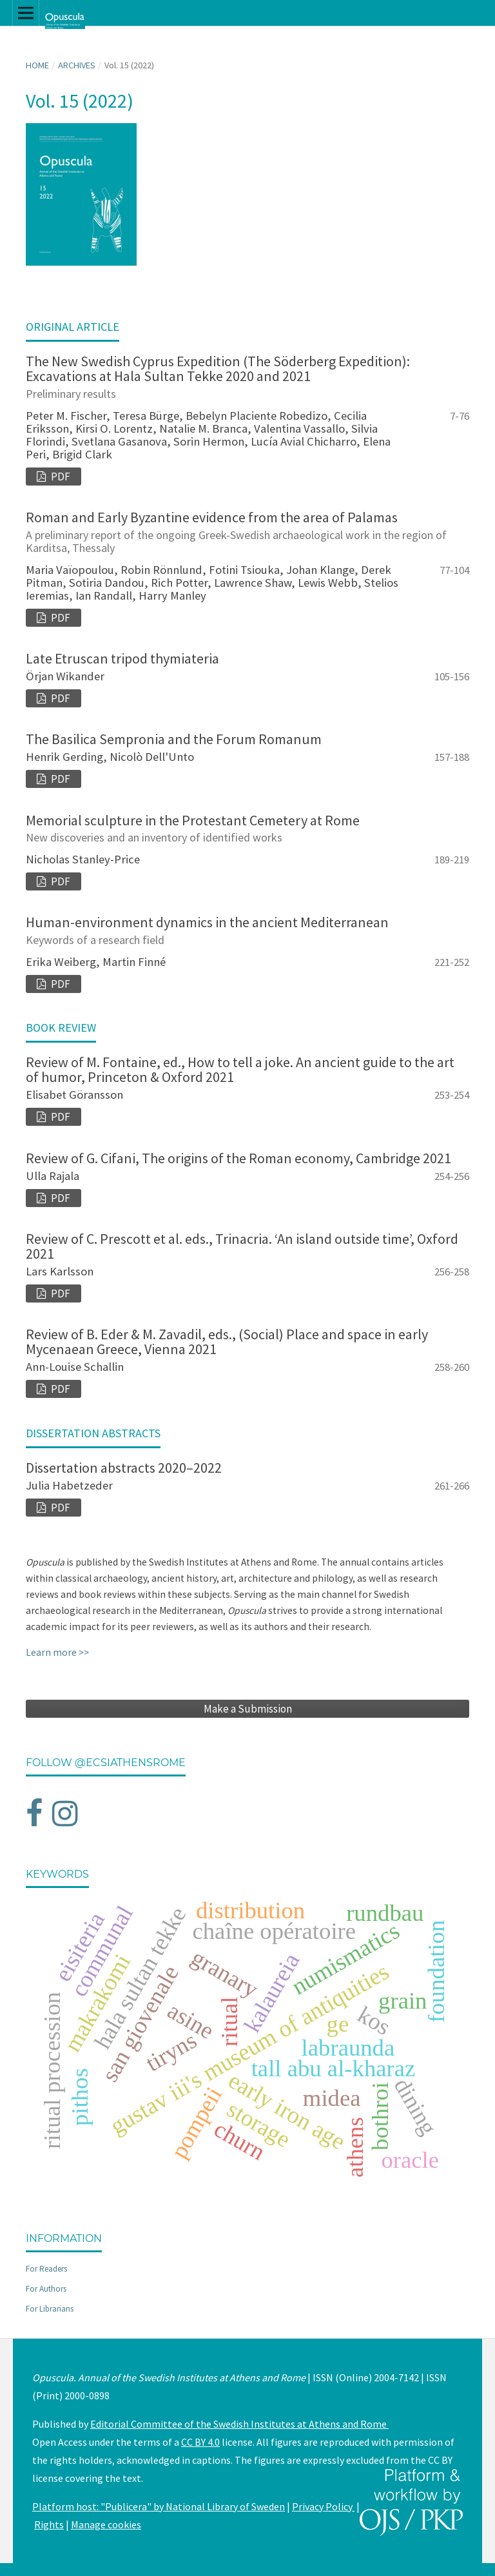  Describe the element at coordinates (323, 2506) in the screenshot. I see `Privacy Policy` at that location.